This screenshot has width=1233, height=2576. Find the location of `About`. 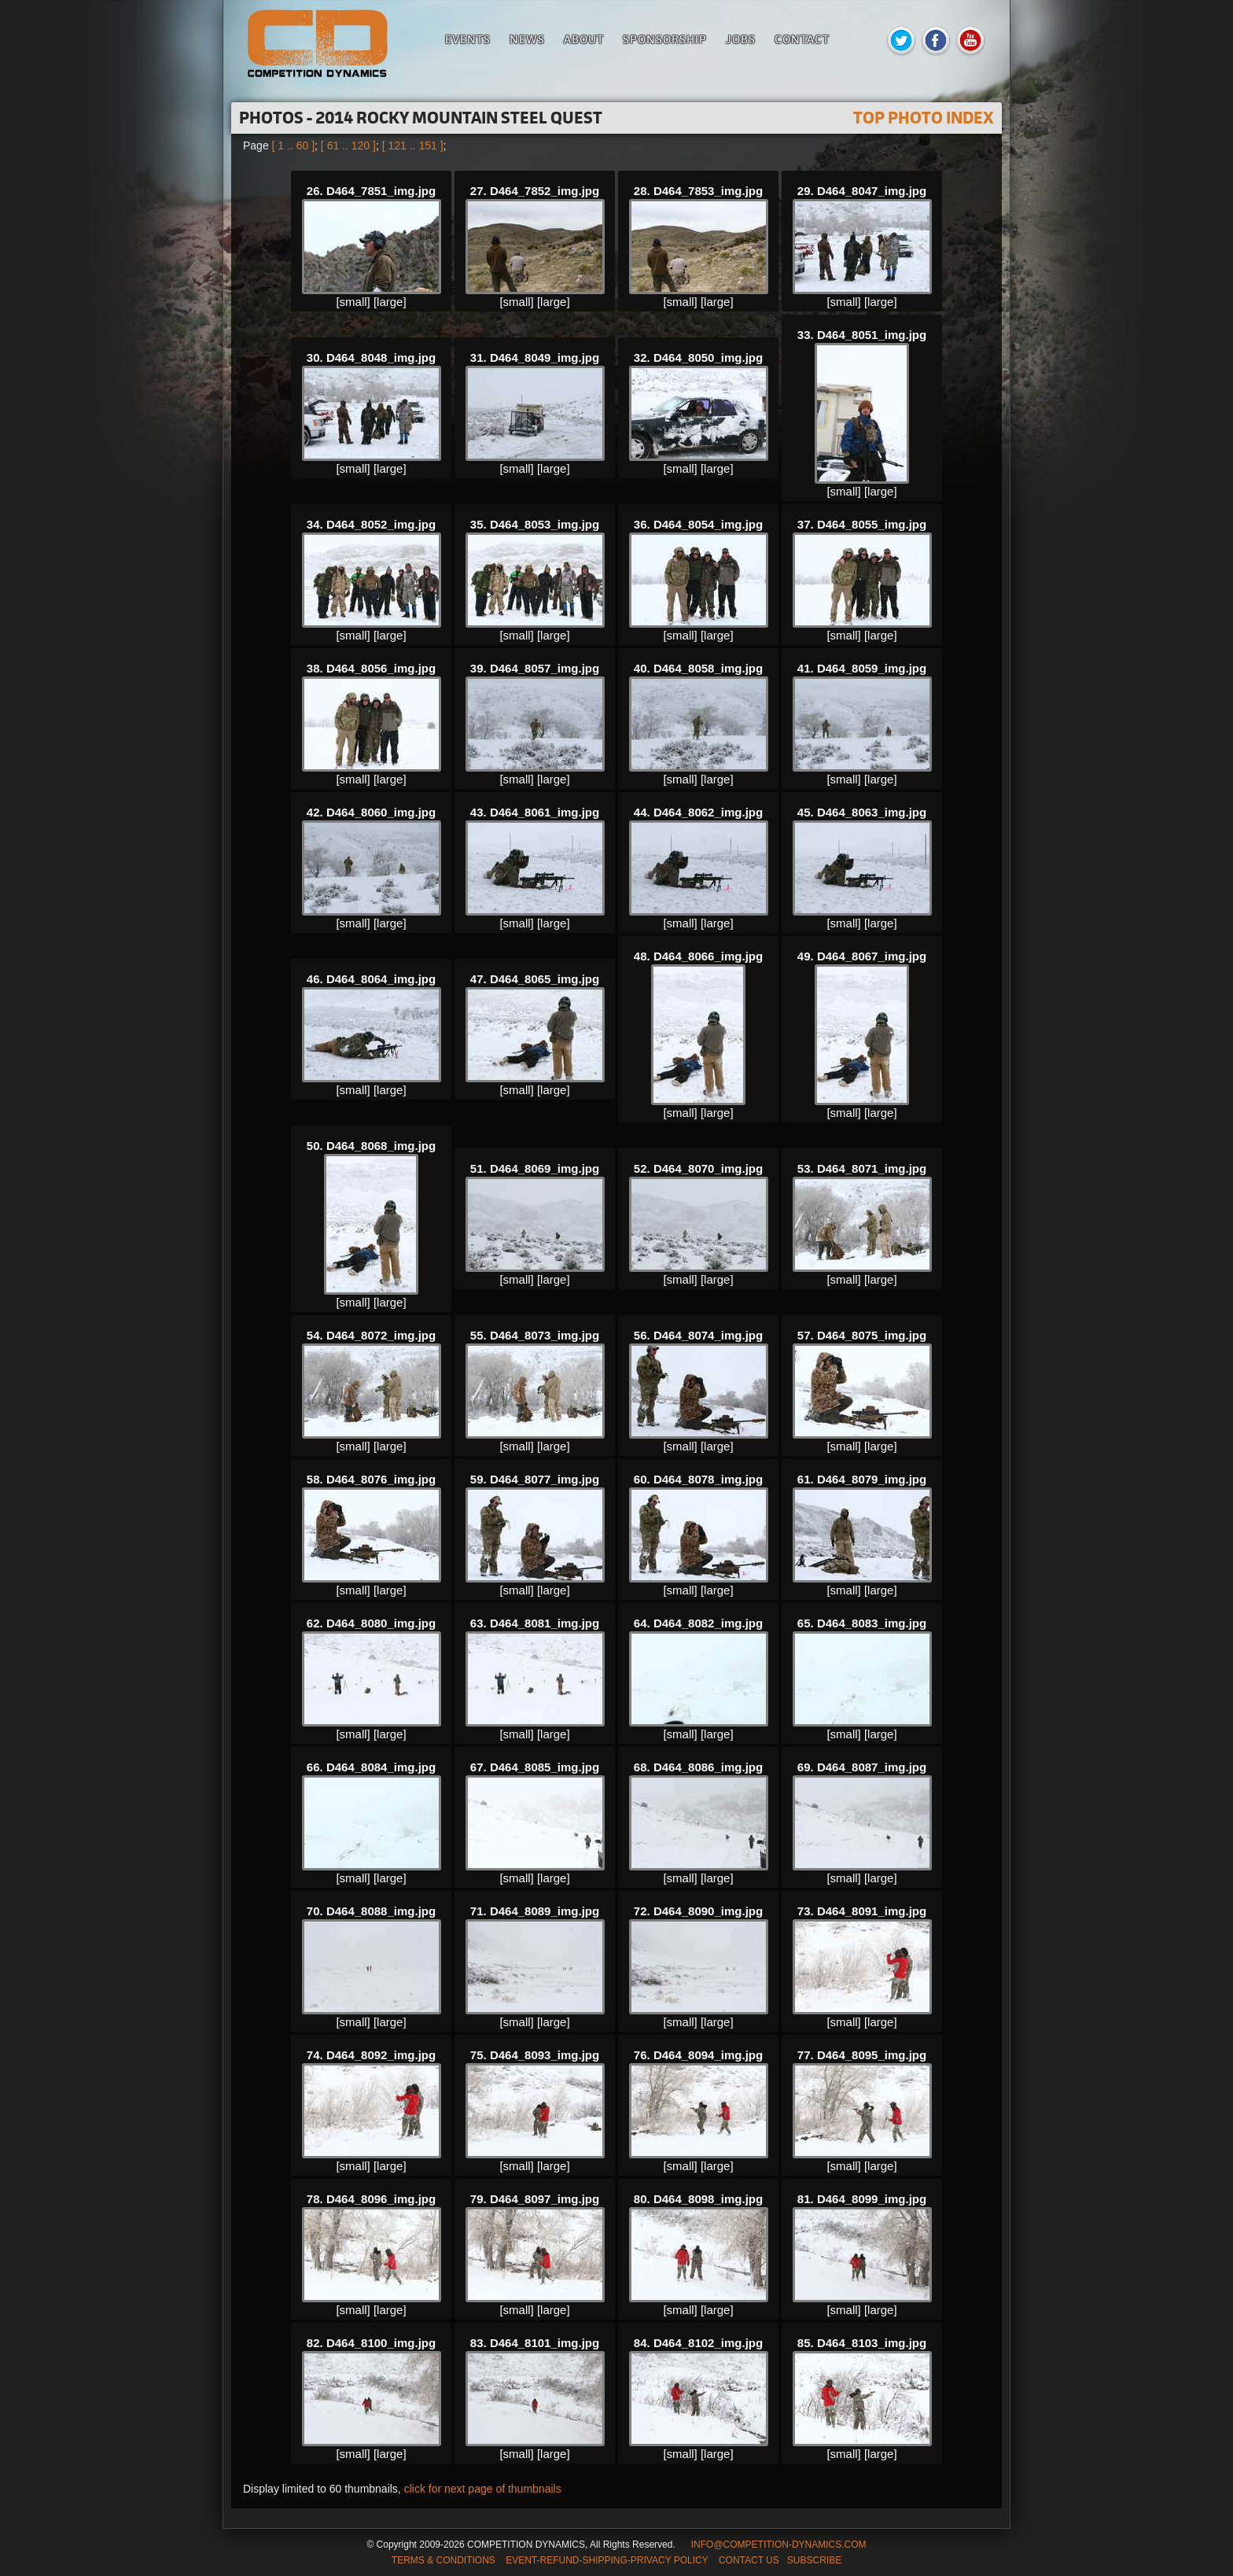

About is located at coordinates (584, 38).